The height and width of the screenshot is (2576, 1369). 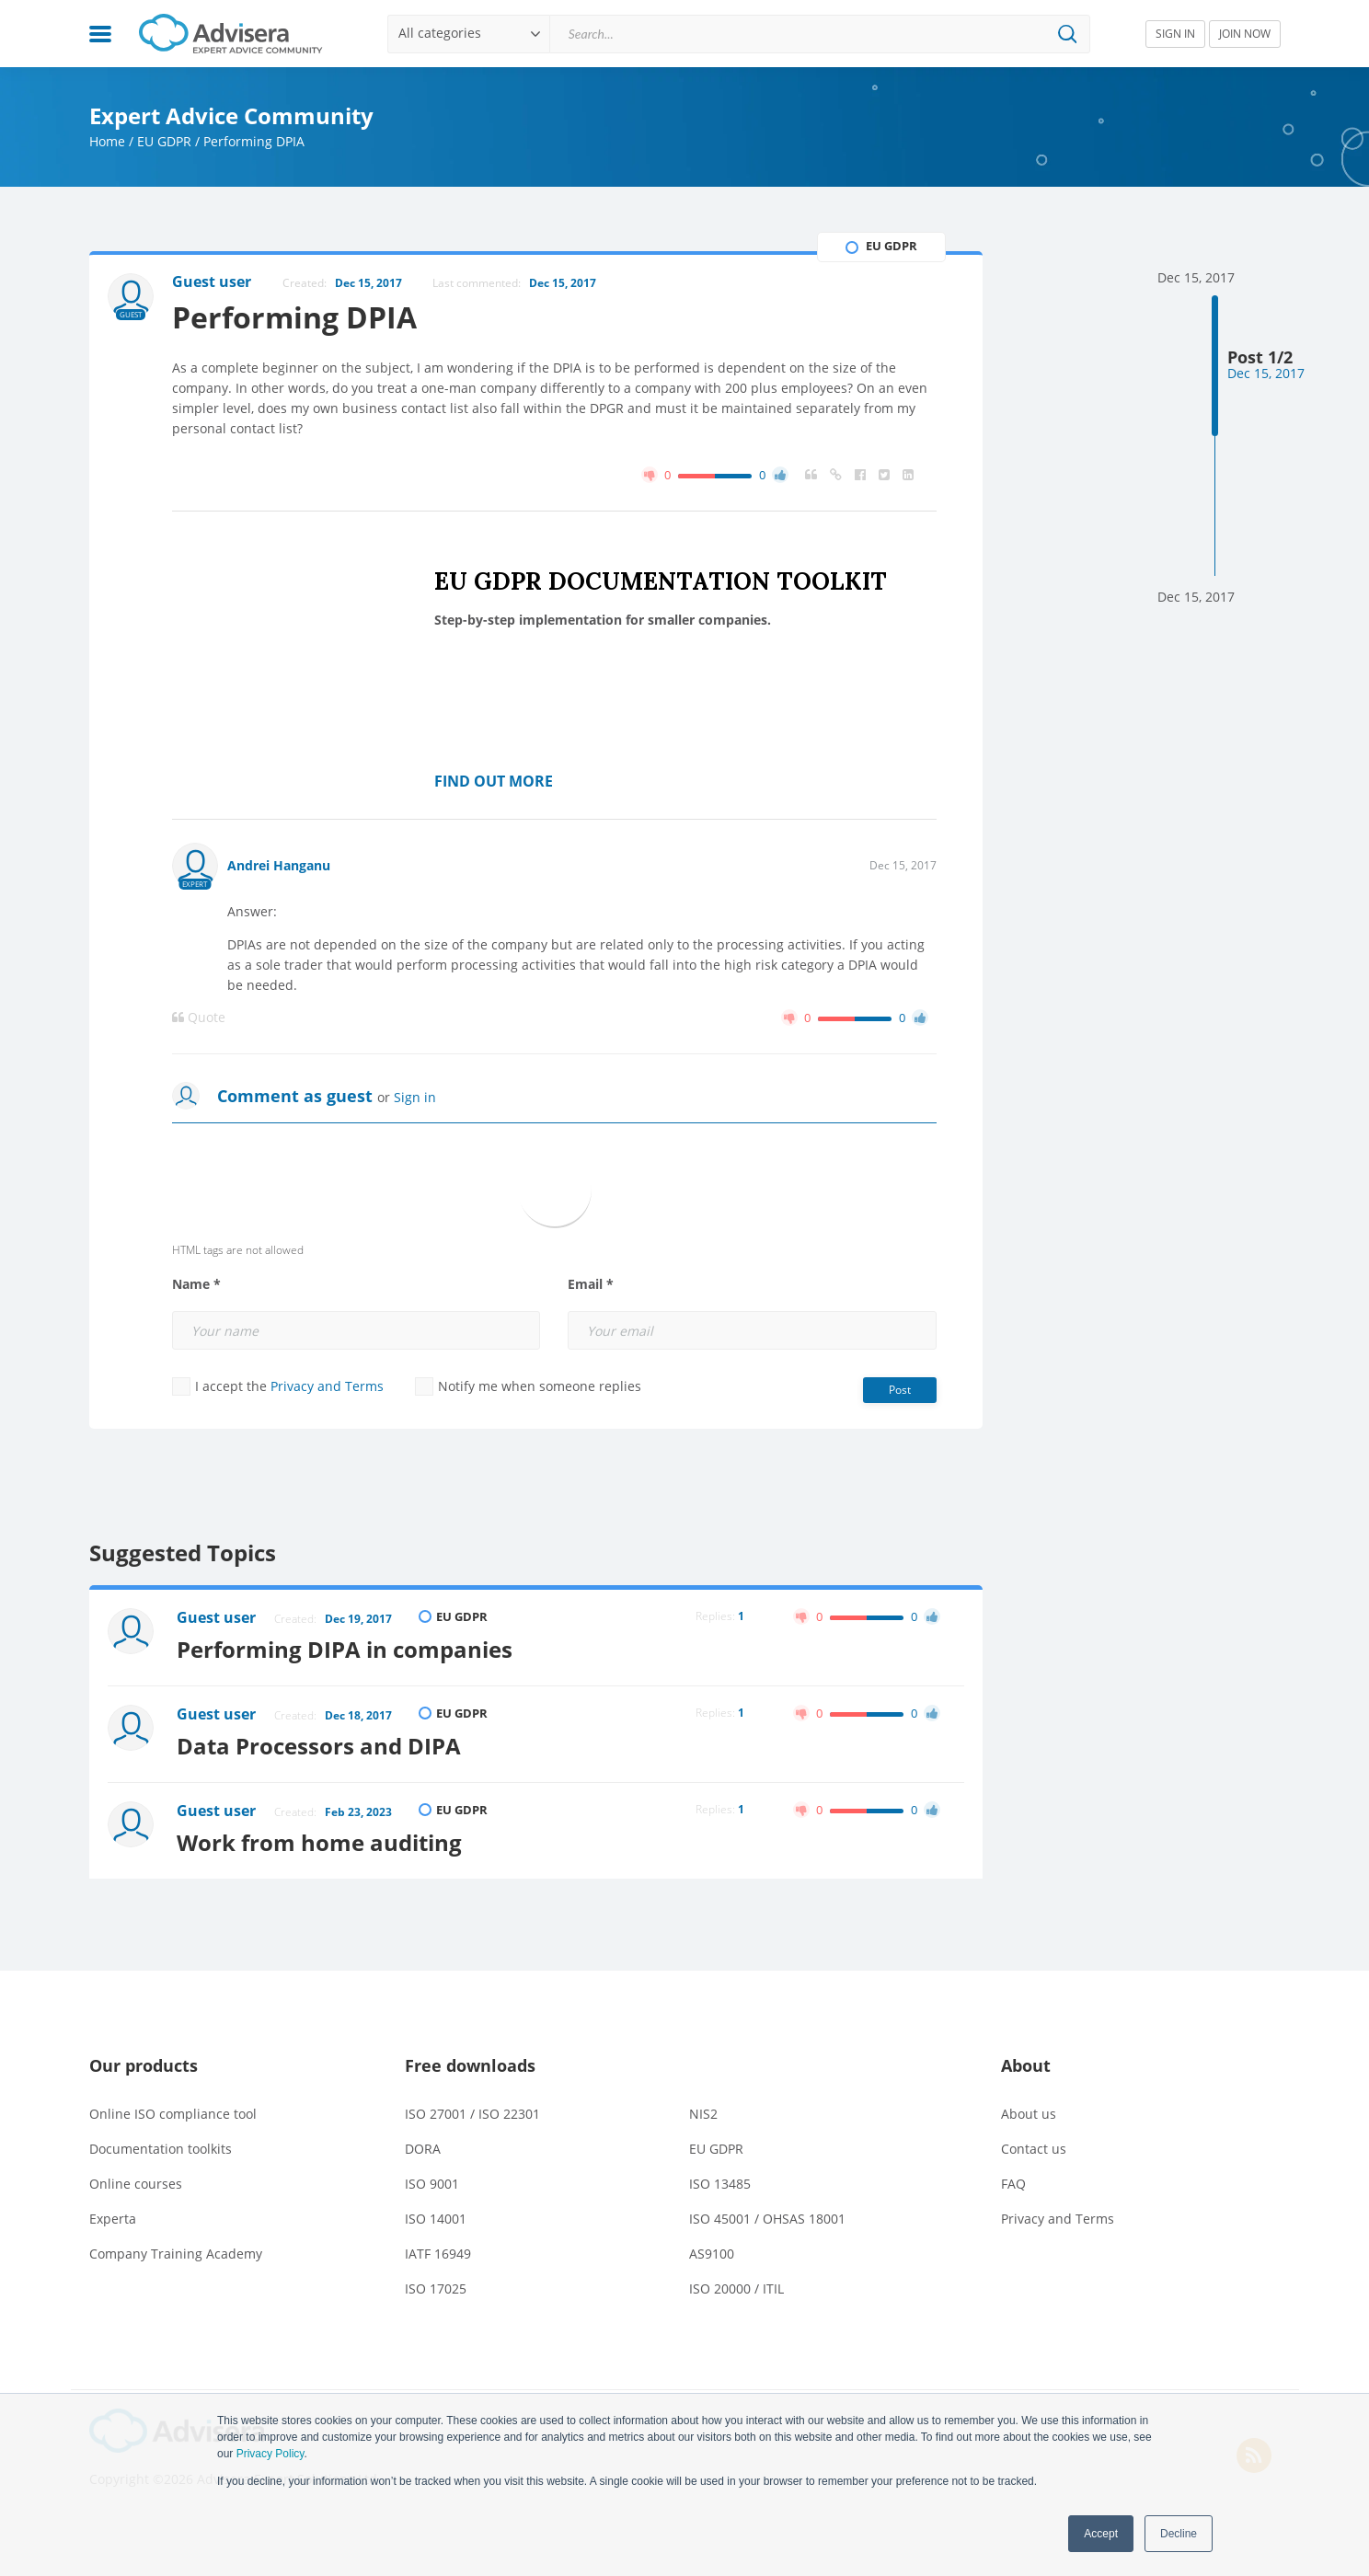 I want to click on Privacy Policy, so click(x=270, y=2453).